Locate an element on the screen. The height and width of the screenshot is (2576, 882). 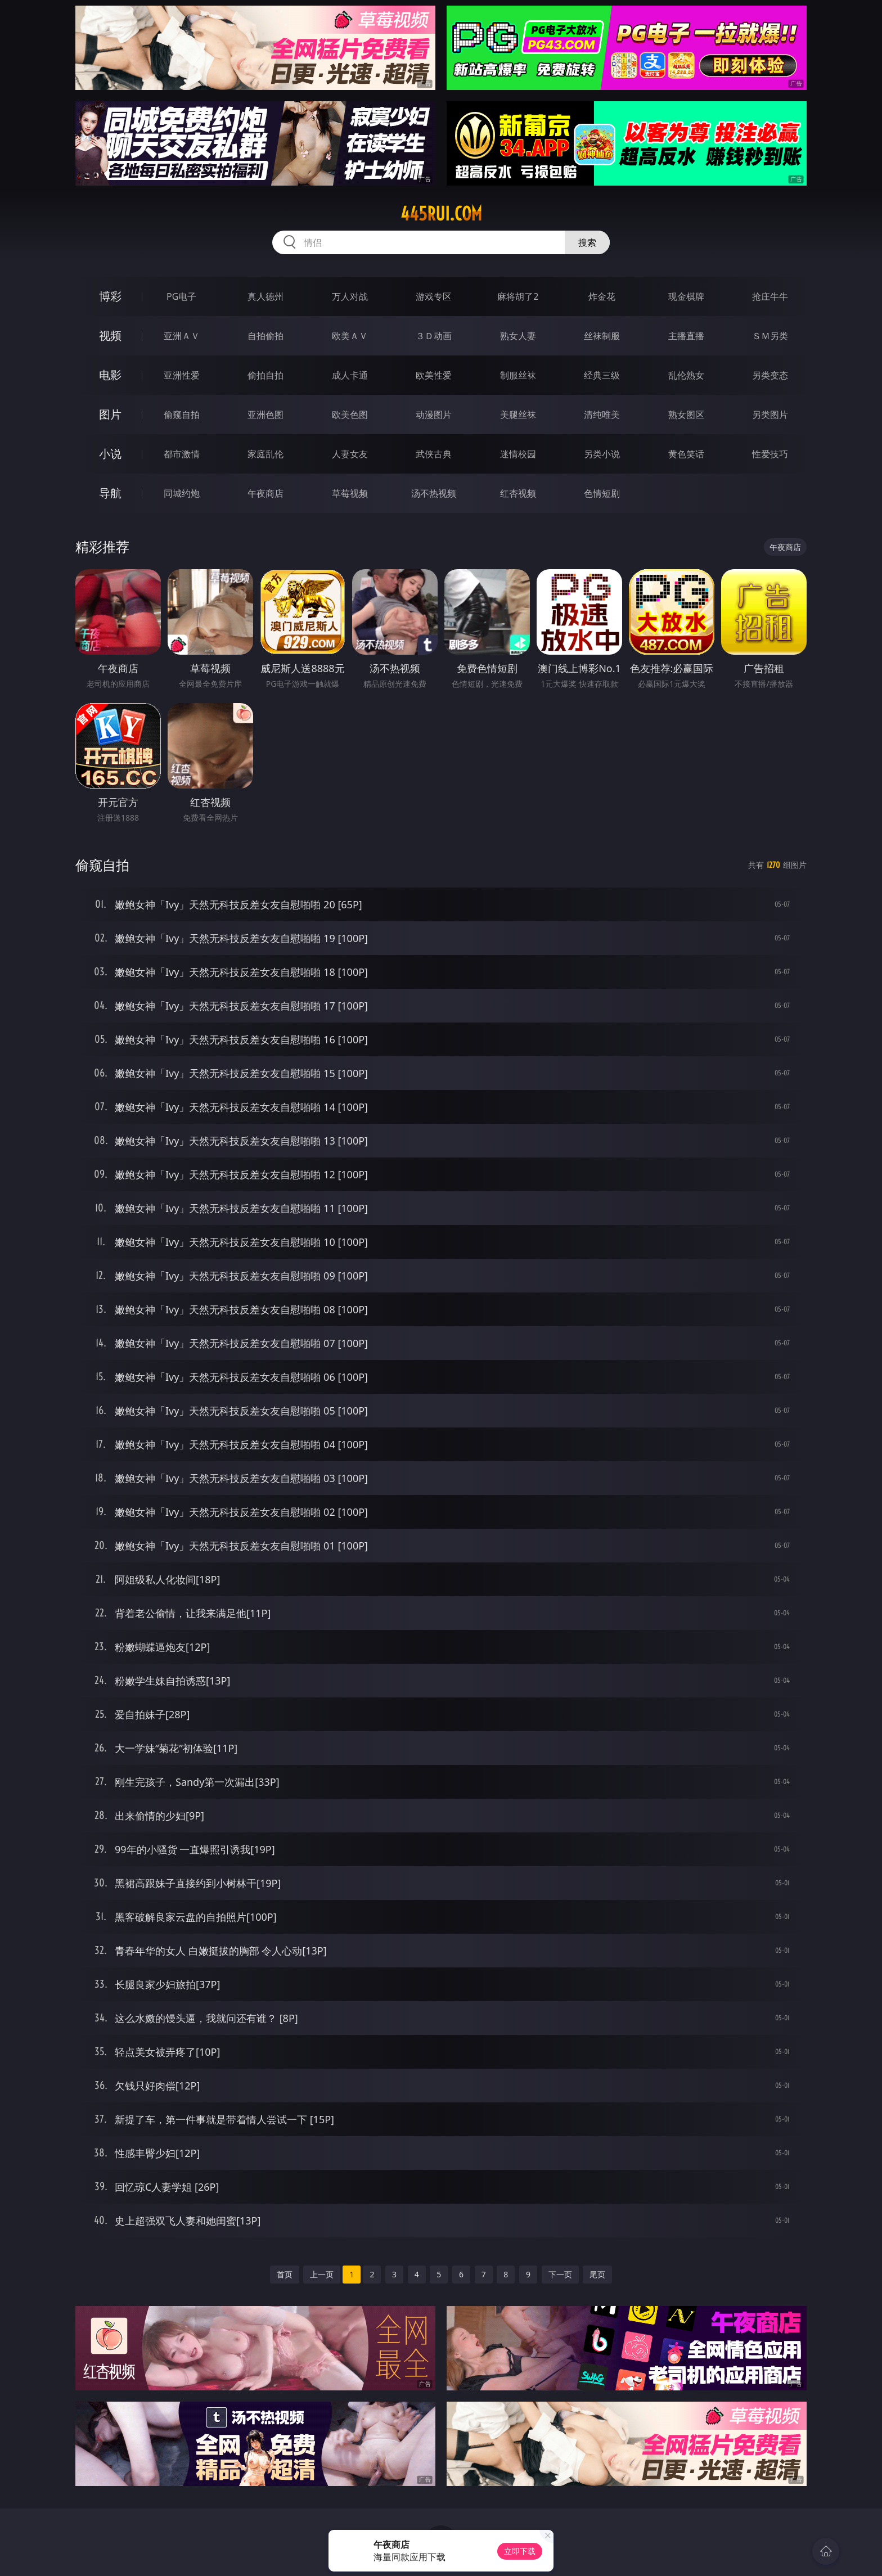
同城约炮 is located at coordinates (182, 493).